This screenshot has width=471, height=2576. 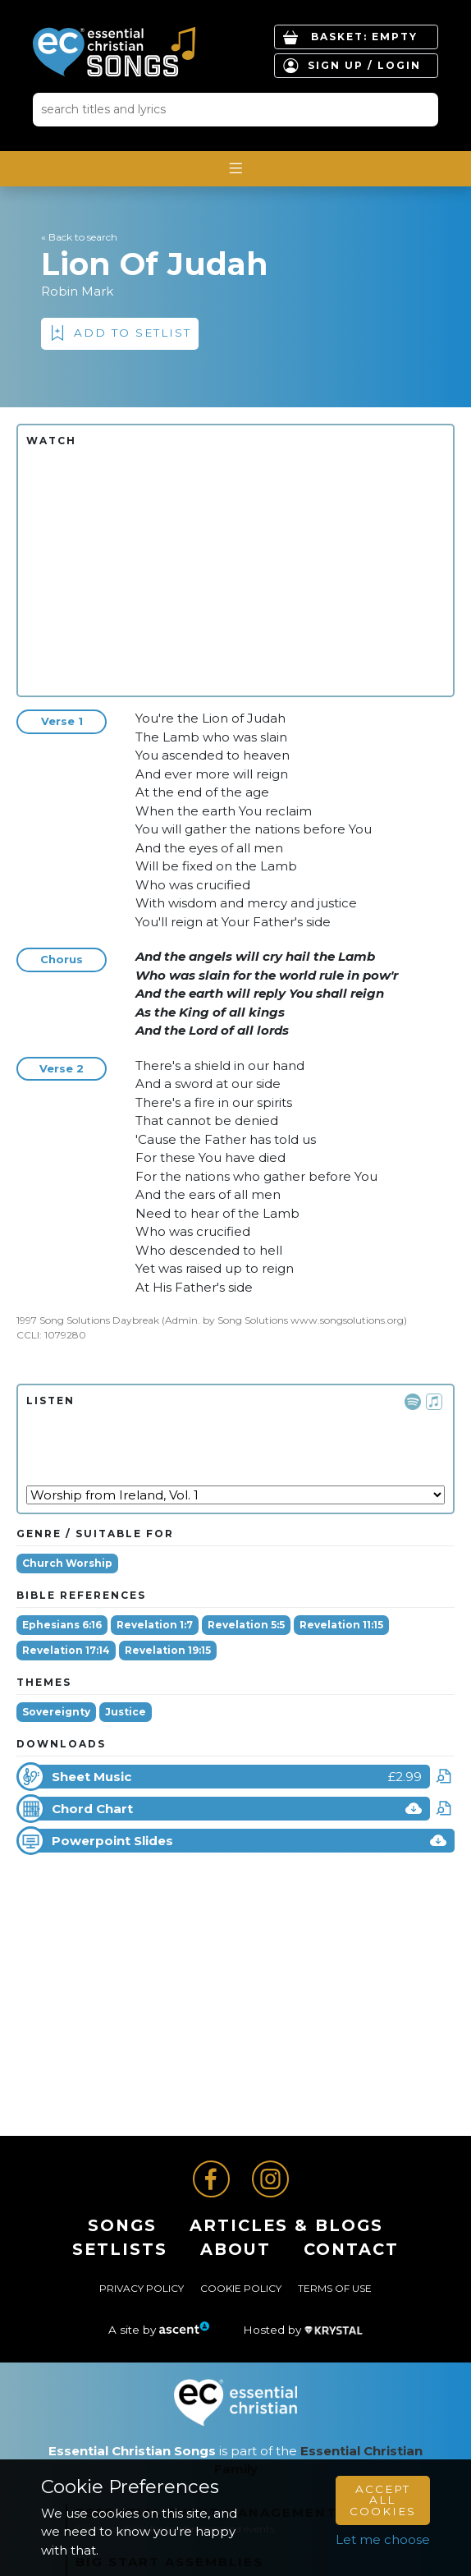 What do you see at coordinates (132, 332) in the screenshot?
I see `Add to Setlist` at bounding box center [132, 332].